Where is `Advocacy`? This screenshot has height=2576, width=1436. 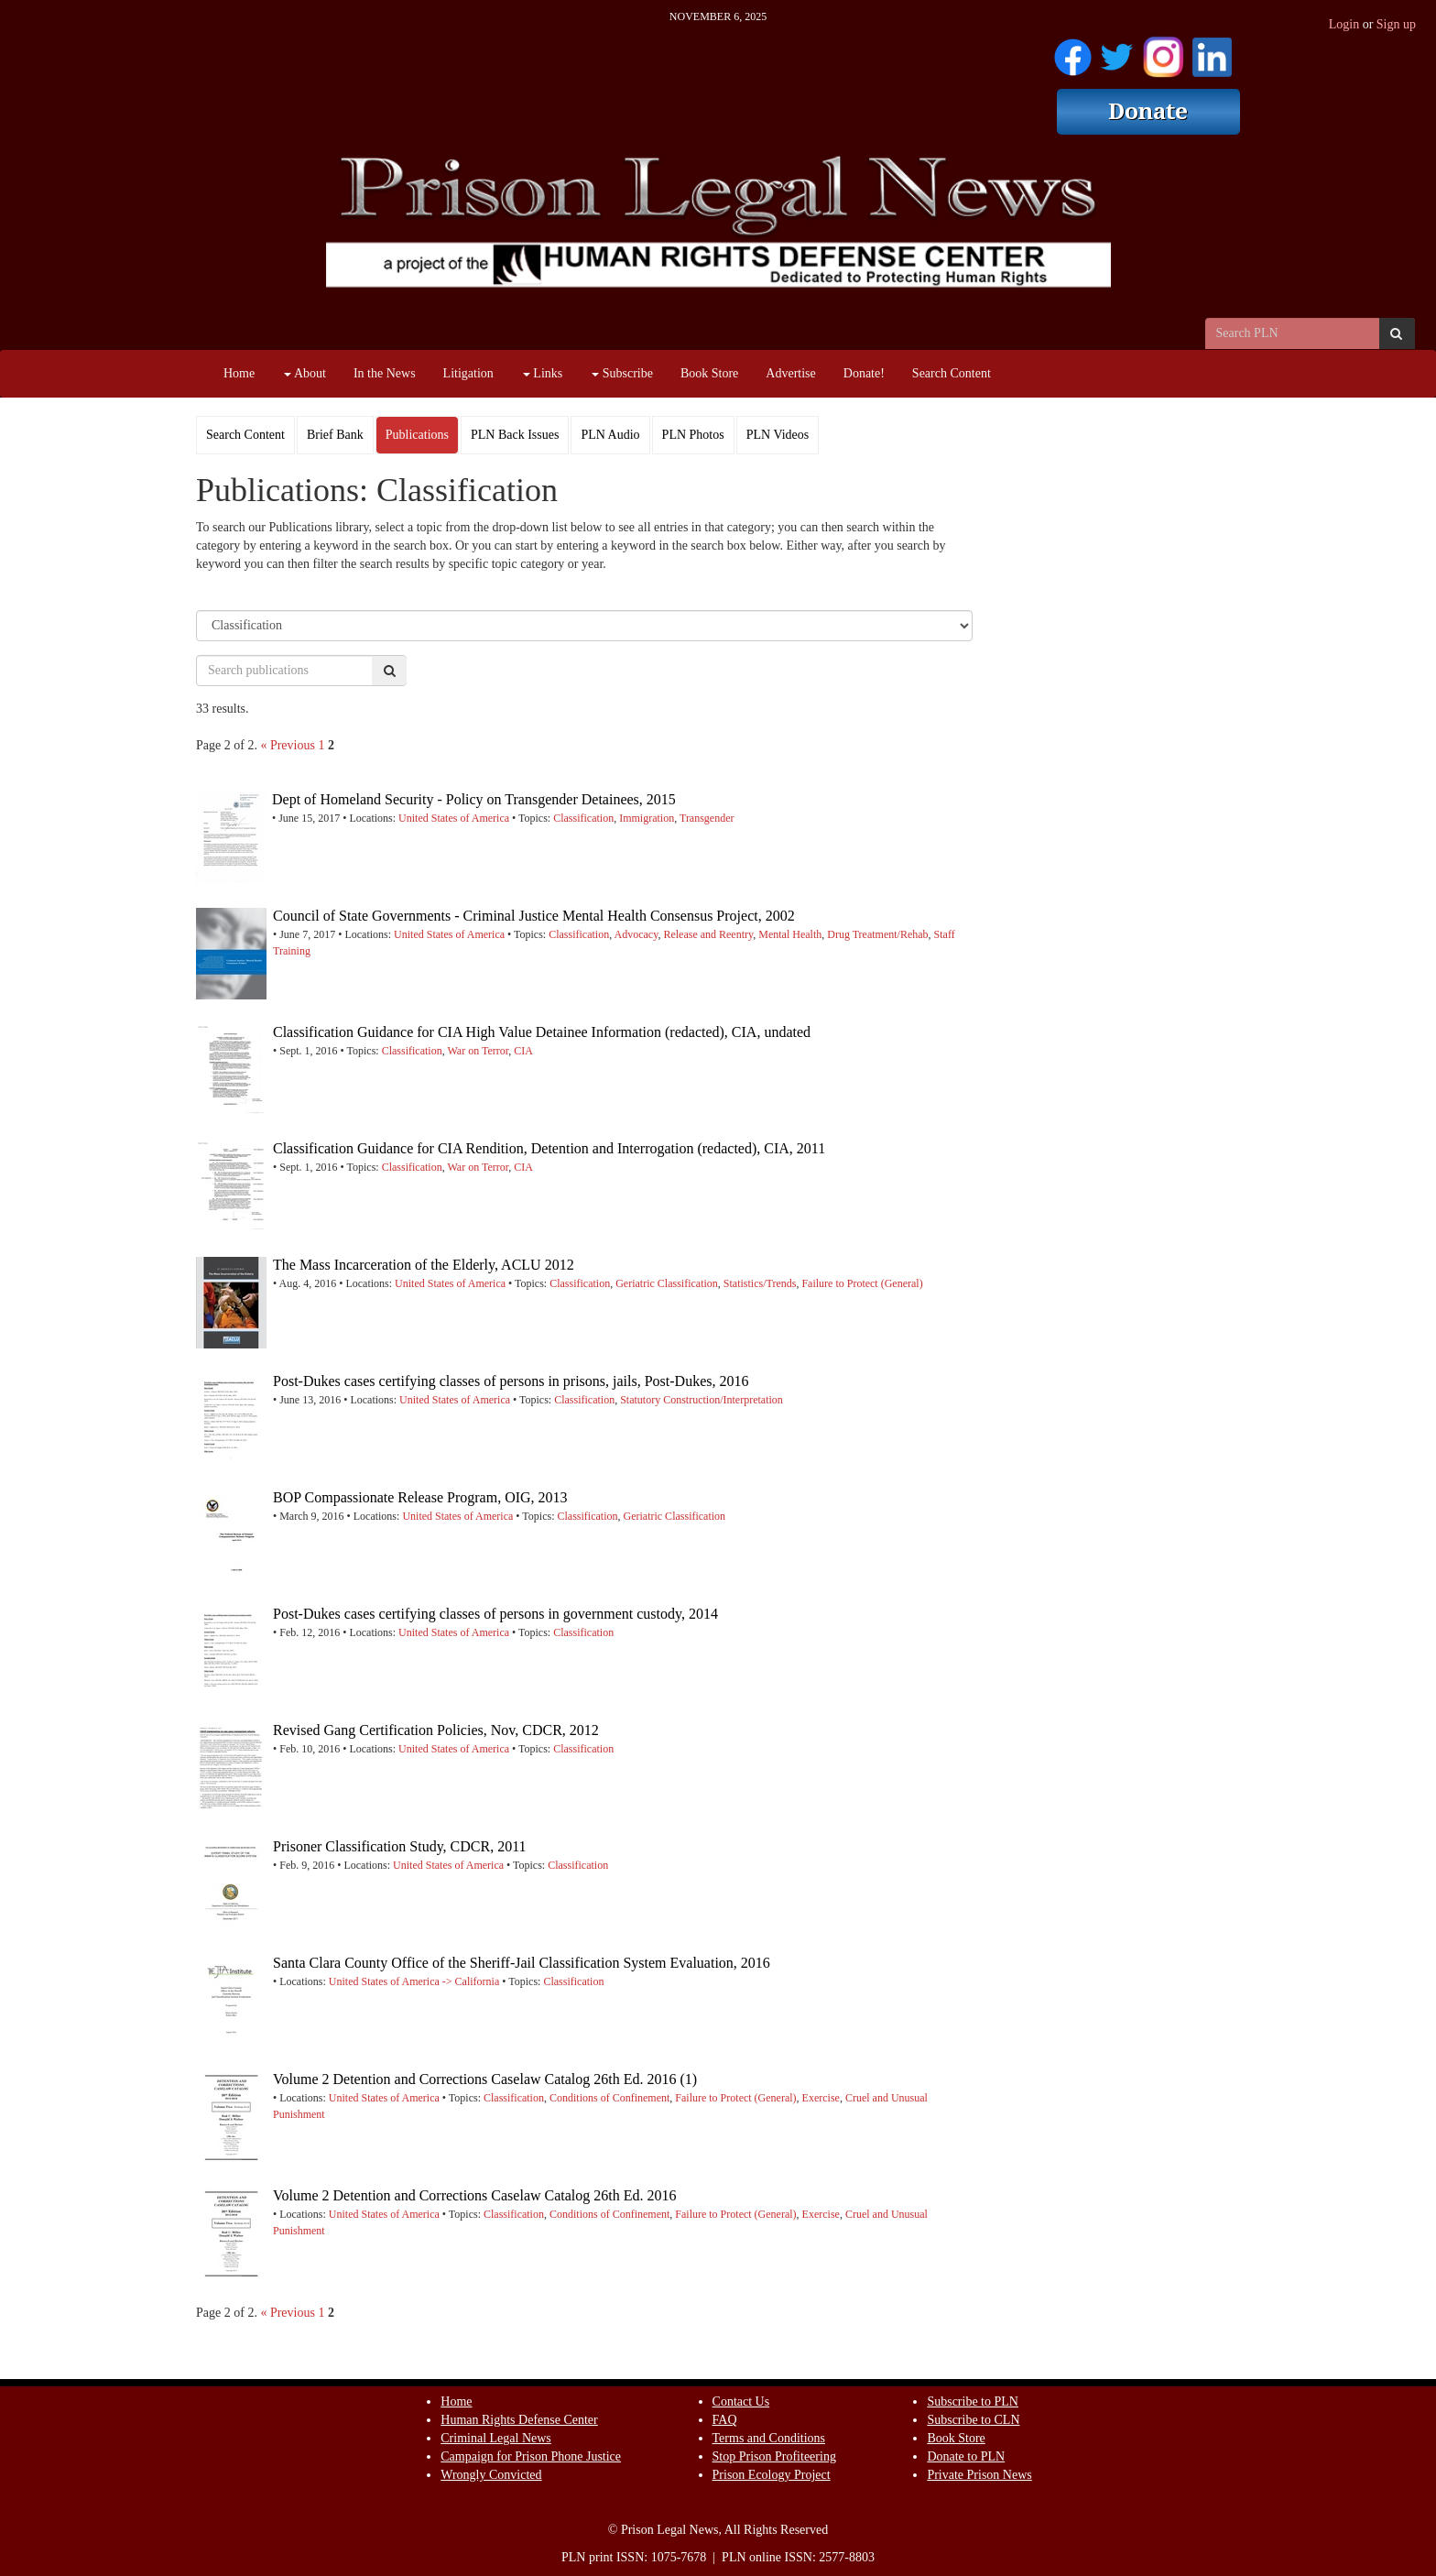 Advocacy is located at coordinates (636, 934).